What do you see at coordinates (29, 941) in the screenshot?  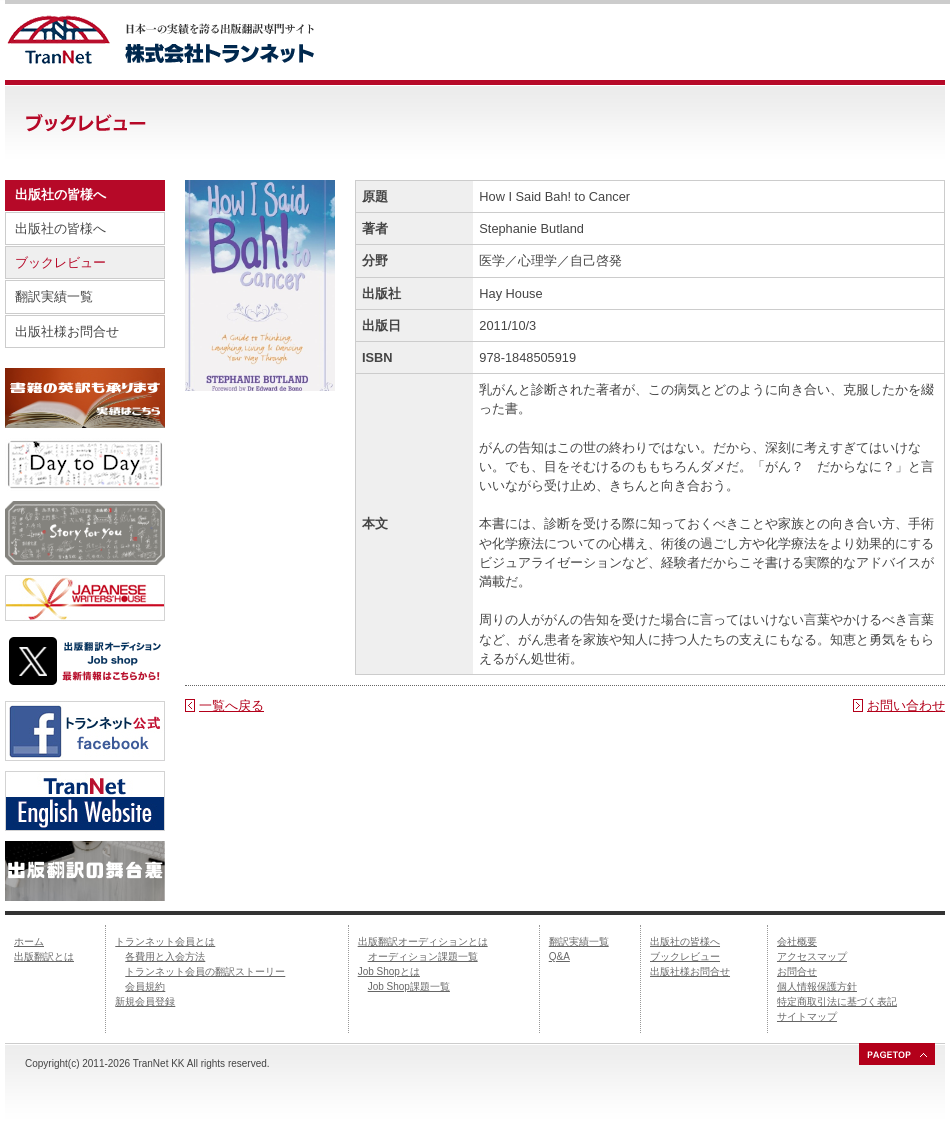 I see `ホーム` at bounding box center [29, 941].